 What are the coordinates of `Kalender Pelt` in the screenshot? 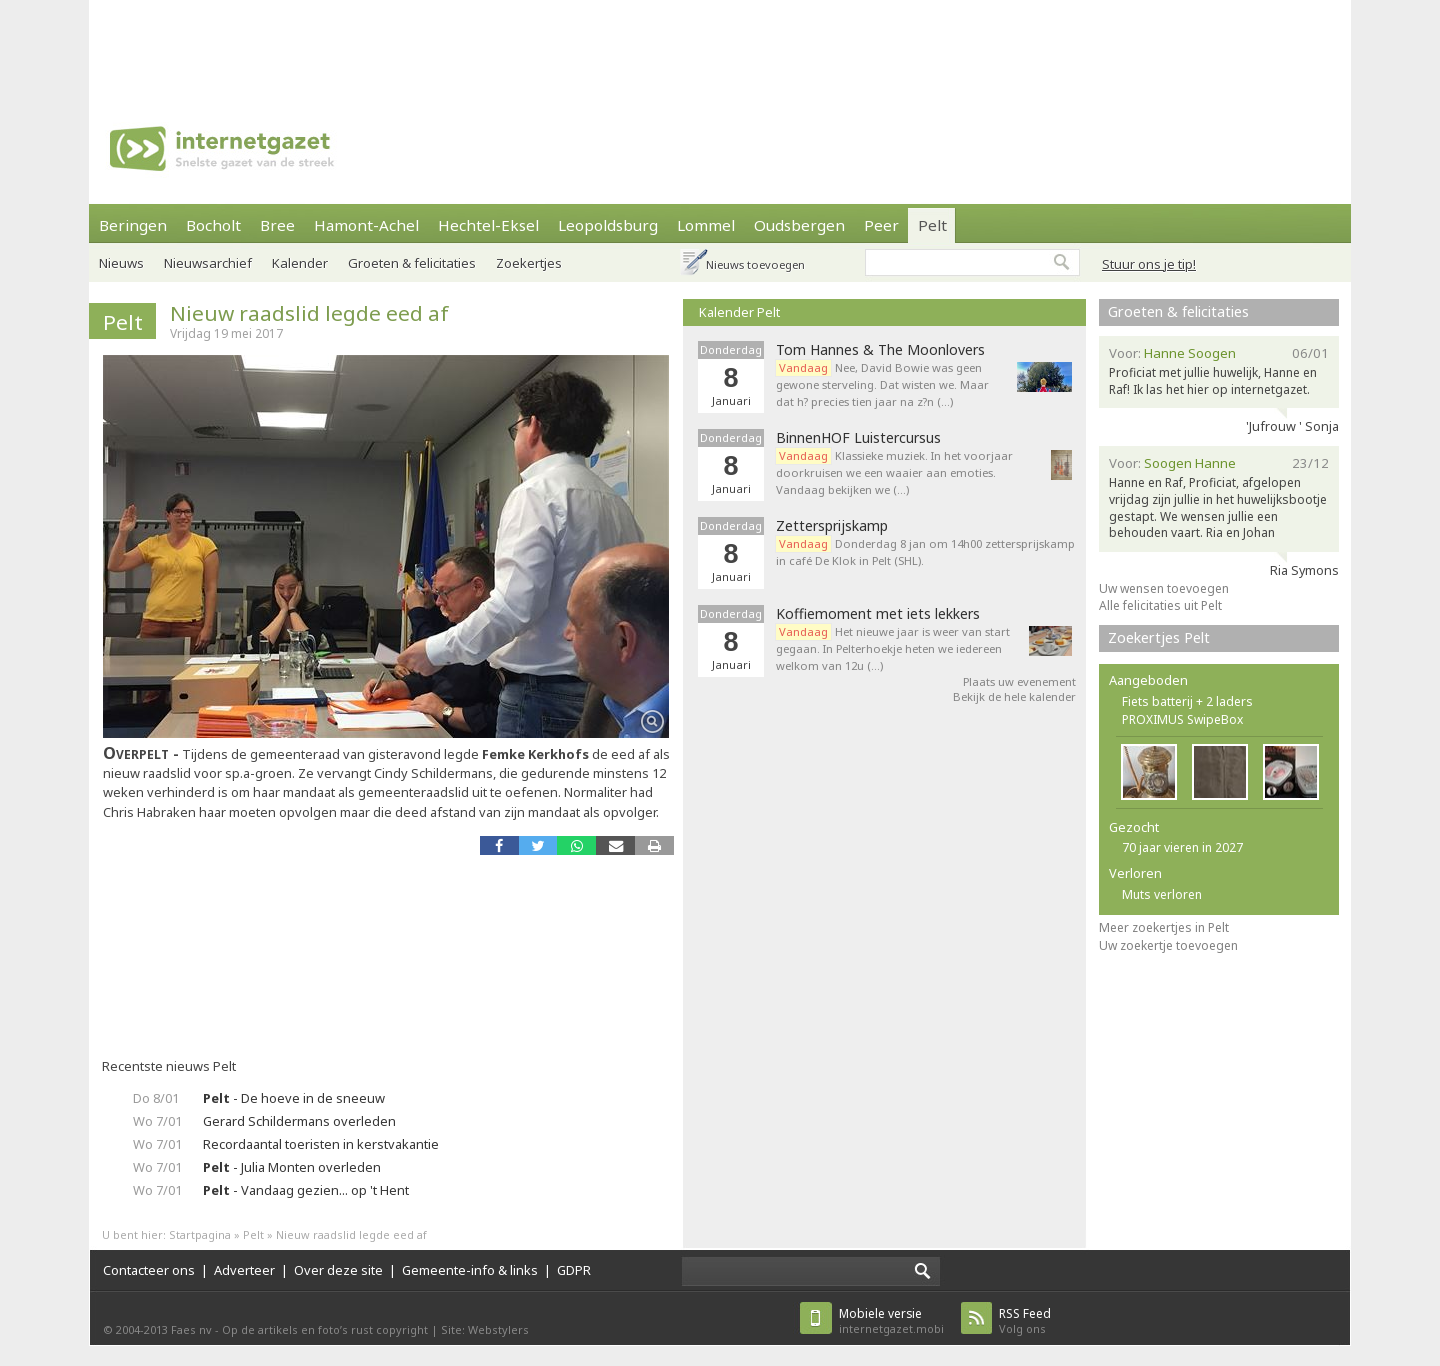 It's located at (739, 312).